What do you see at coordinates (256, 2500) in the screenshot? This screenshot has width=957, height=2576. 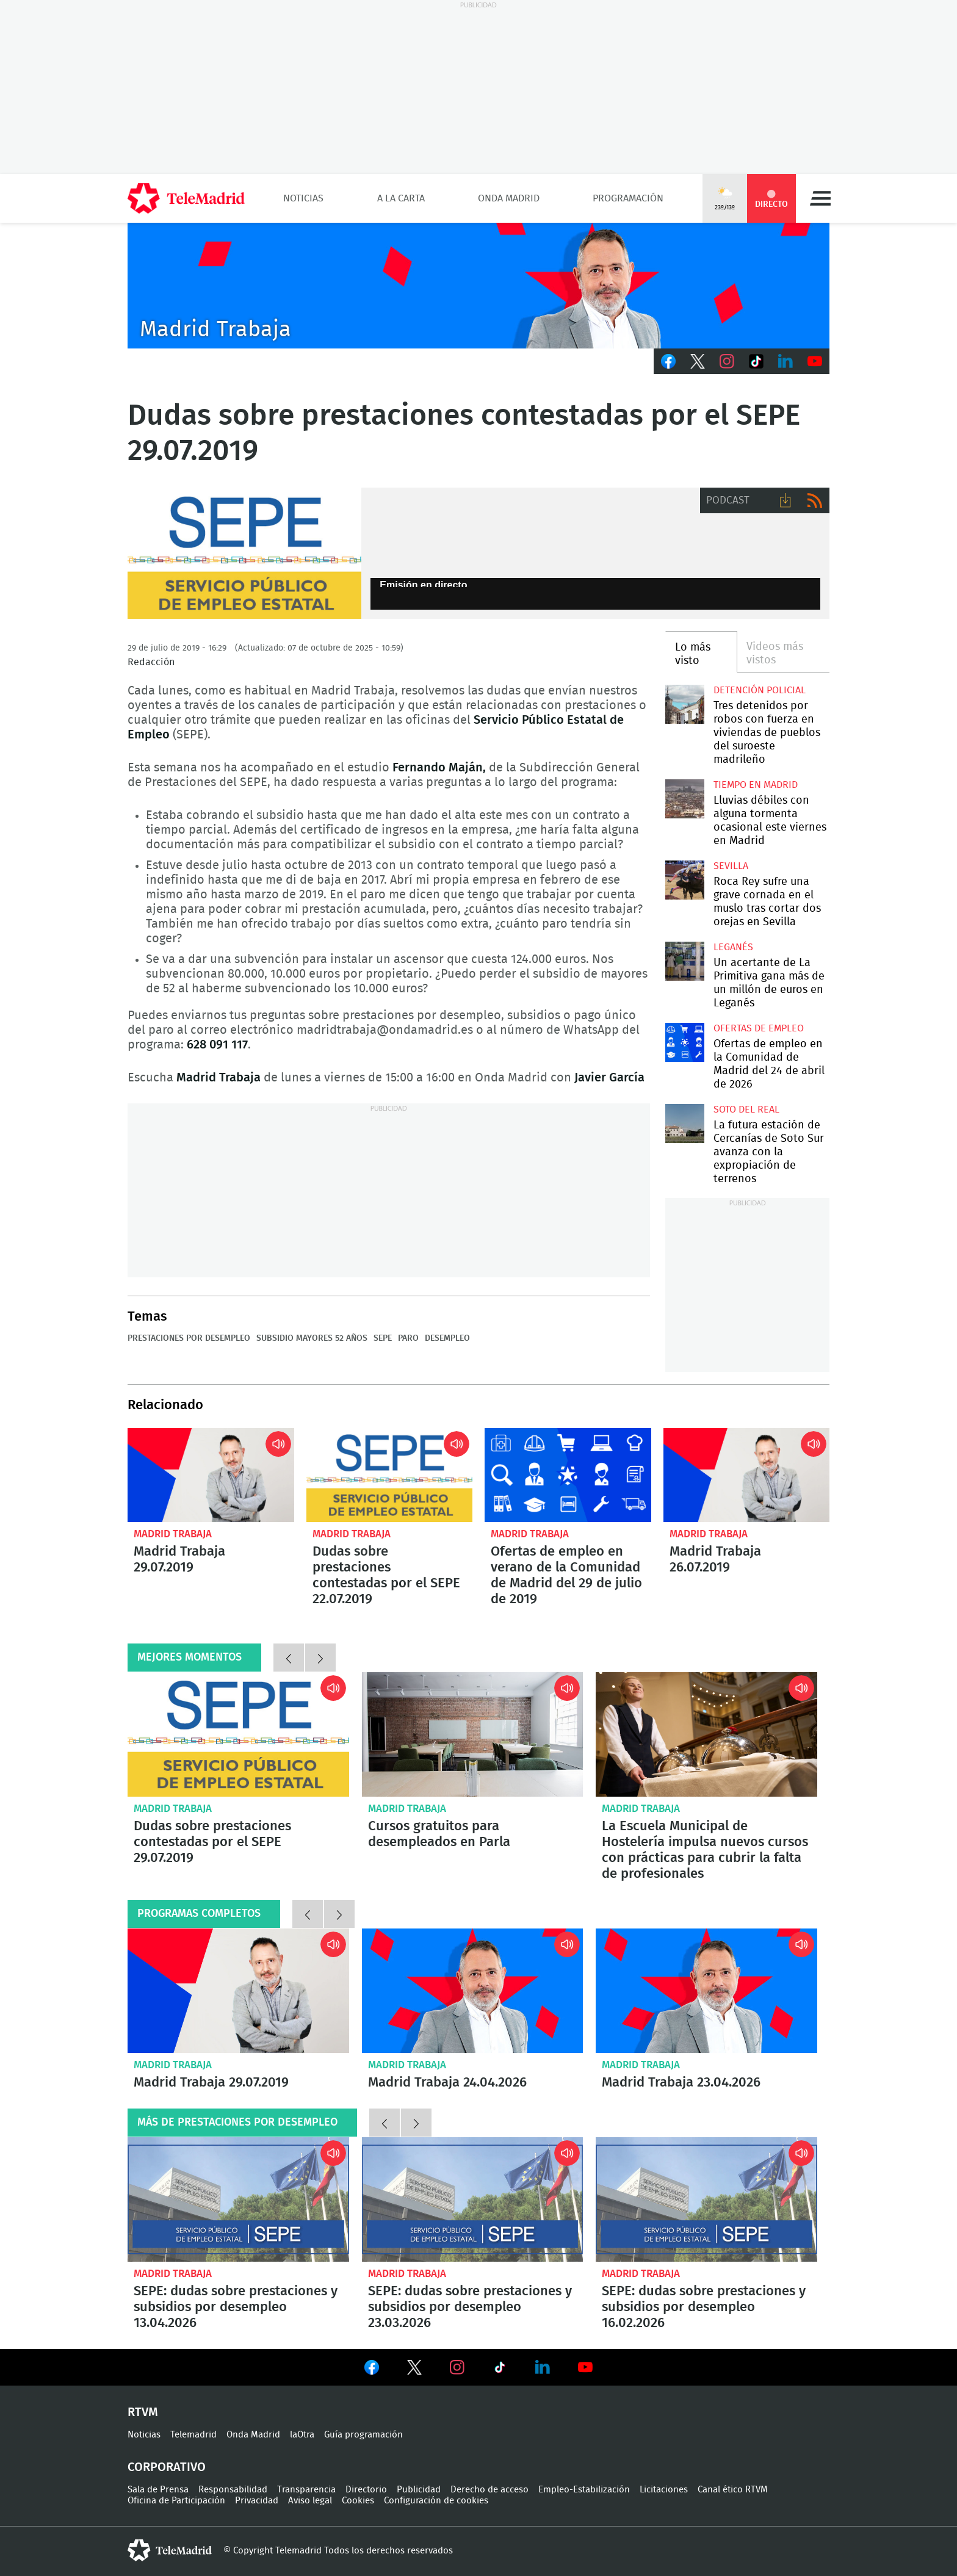 I see `Privacidad` at bounding box center [256, 2500].